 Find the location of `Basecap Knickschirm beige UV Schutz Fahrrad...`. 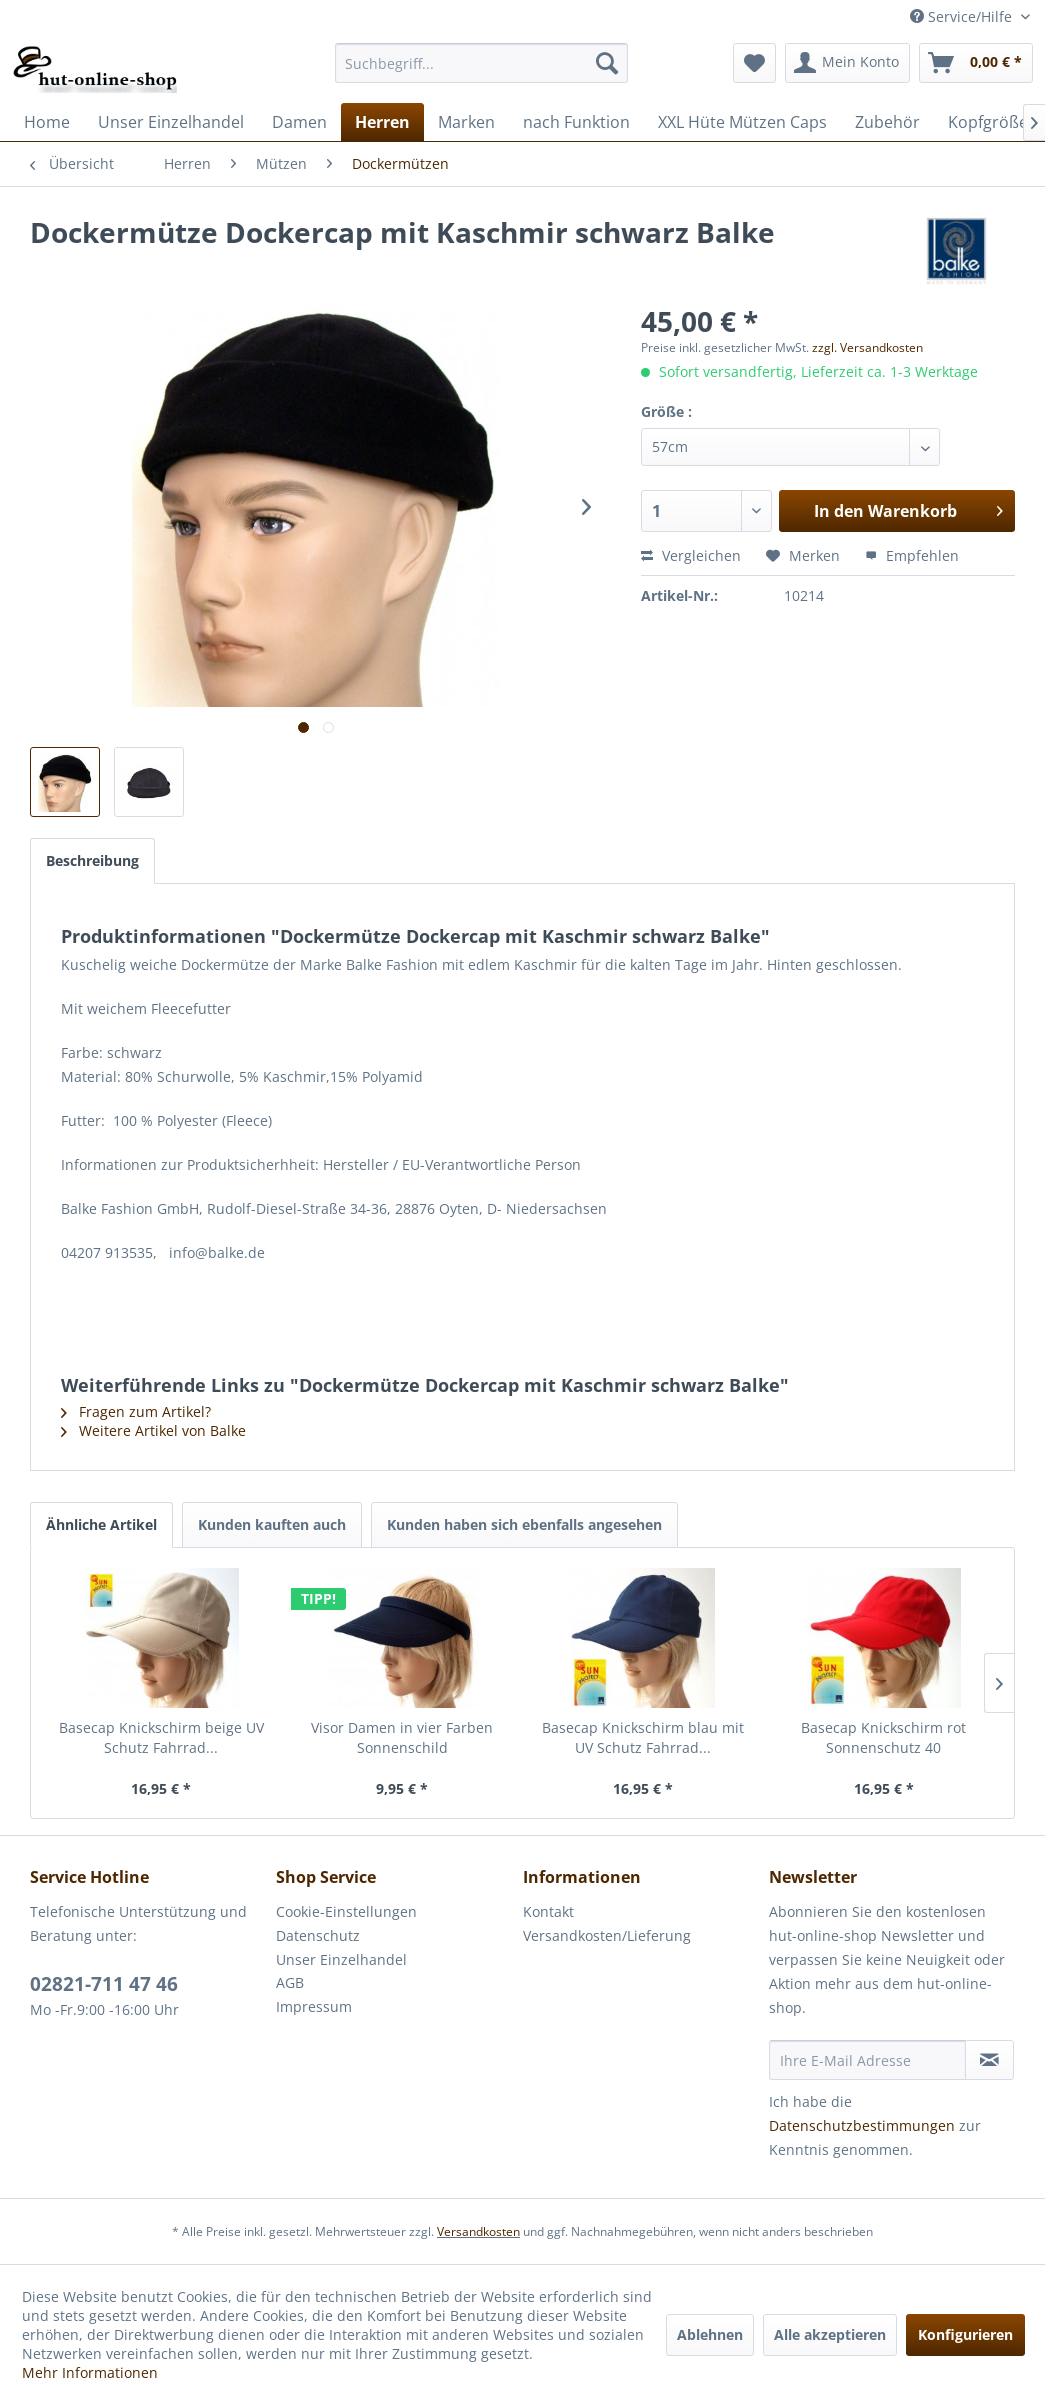

Basecap Knickschirm beige UV Schutz Fahrrad... is located at coordinates (161, 1737).